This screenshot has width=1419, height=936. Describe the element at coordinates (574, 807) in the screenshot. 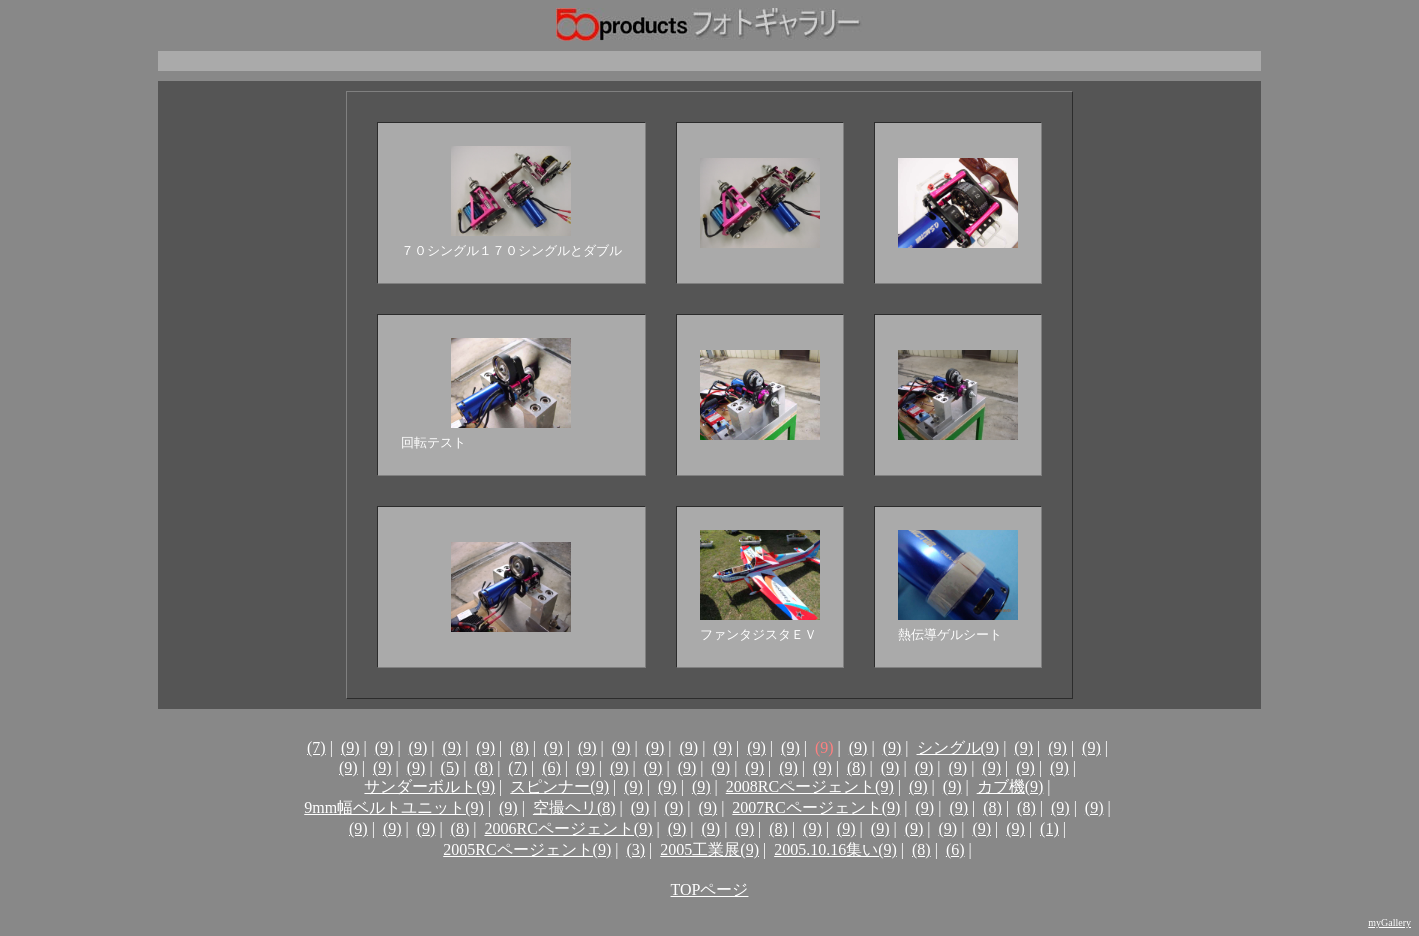

I see `空撮ヘリ(8)` at that location.